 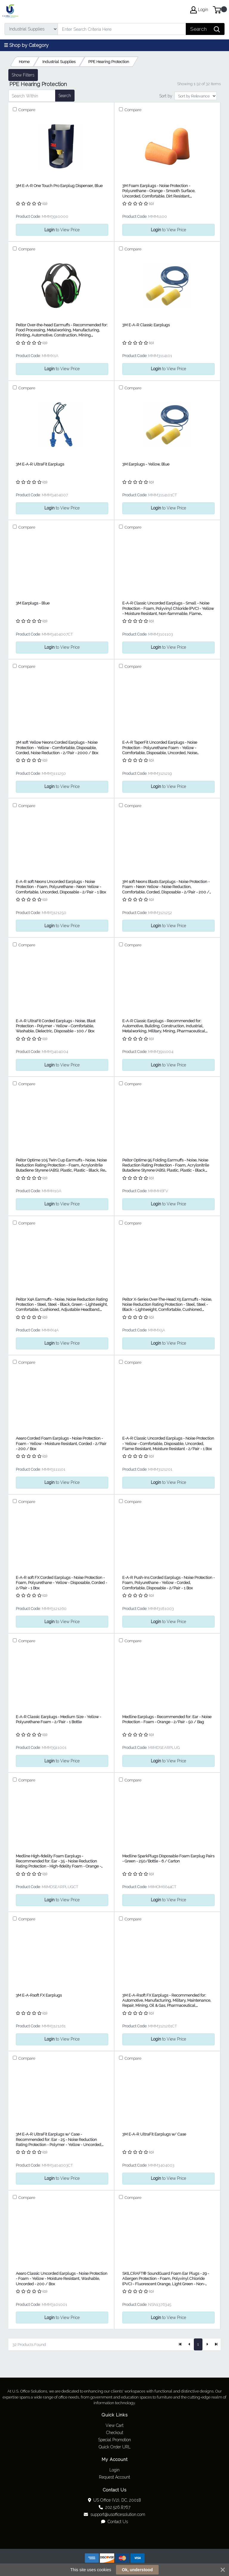 I want to click on Search, so click(x=64, y=95).